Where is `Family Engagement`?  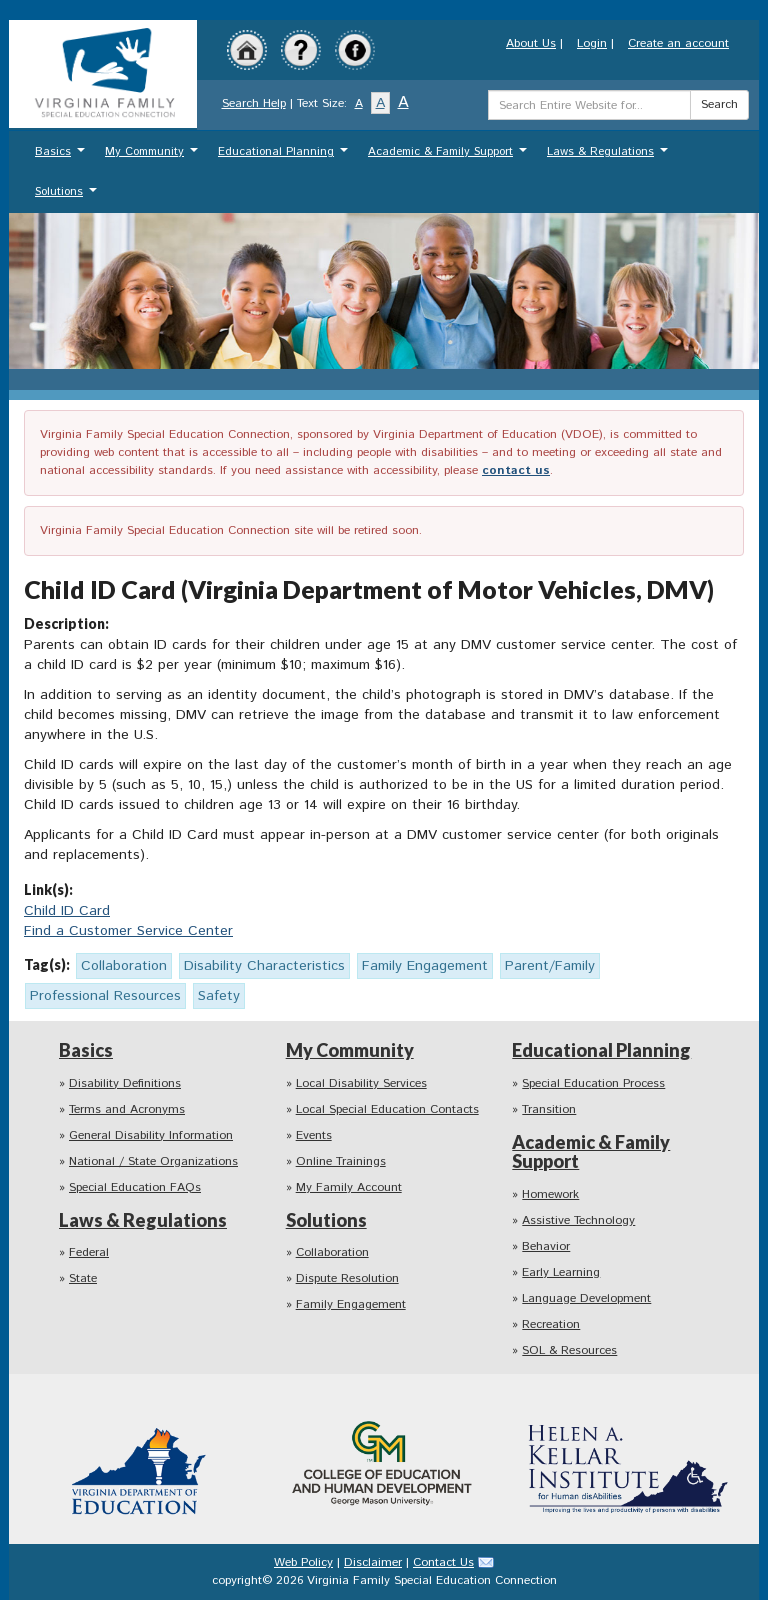 Family Engagement is located at coordinates (351, 1304).